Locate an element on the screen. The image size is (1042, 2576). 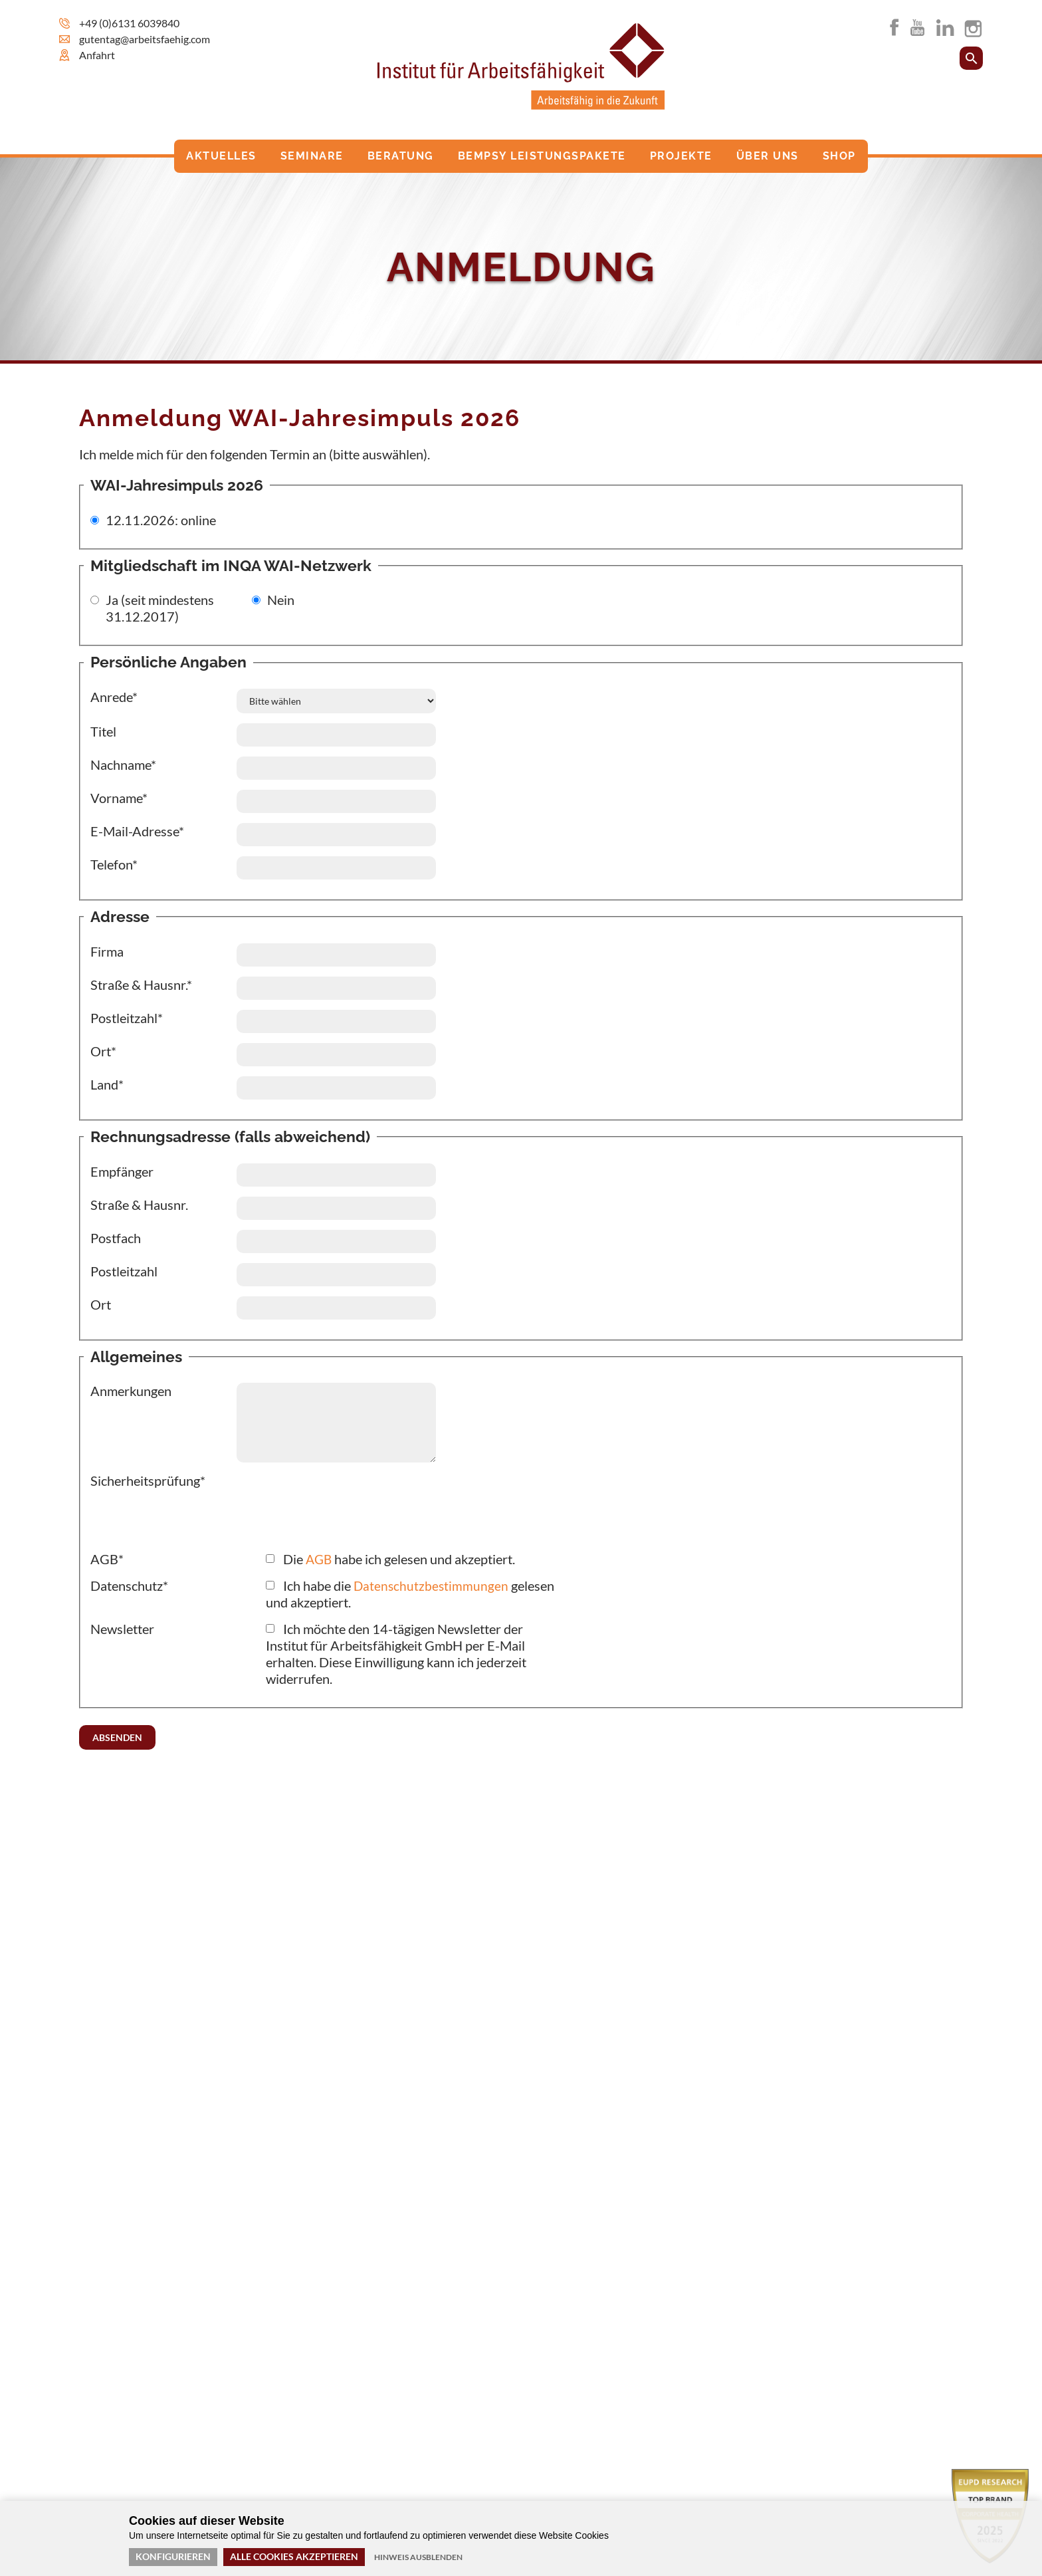
Firma is located at coordinates (107, 951).